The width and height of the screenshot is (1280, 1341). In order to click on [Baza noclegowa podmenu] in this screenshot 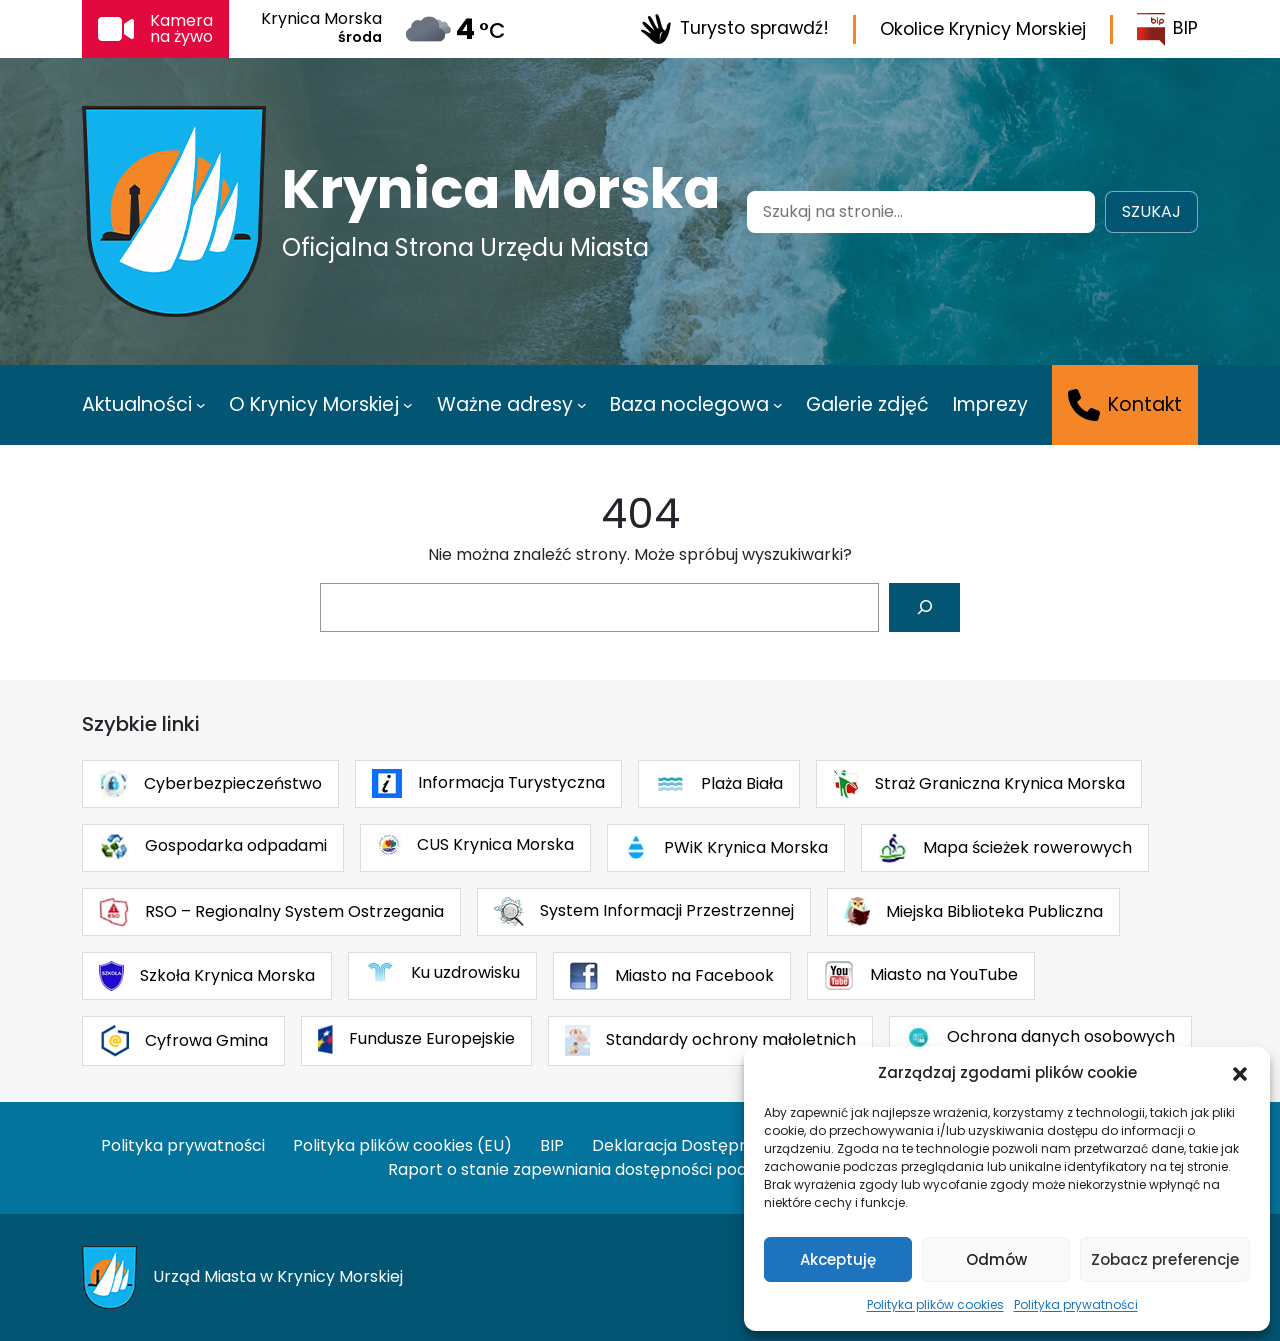, I will do `click(778, 405)`.